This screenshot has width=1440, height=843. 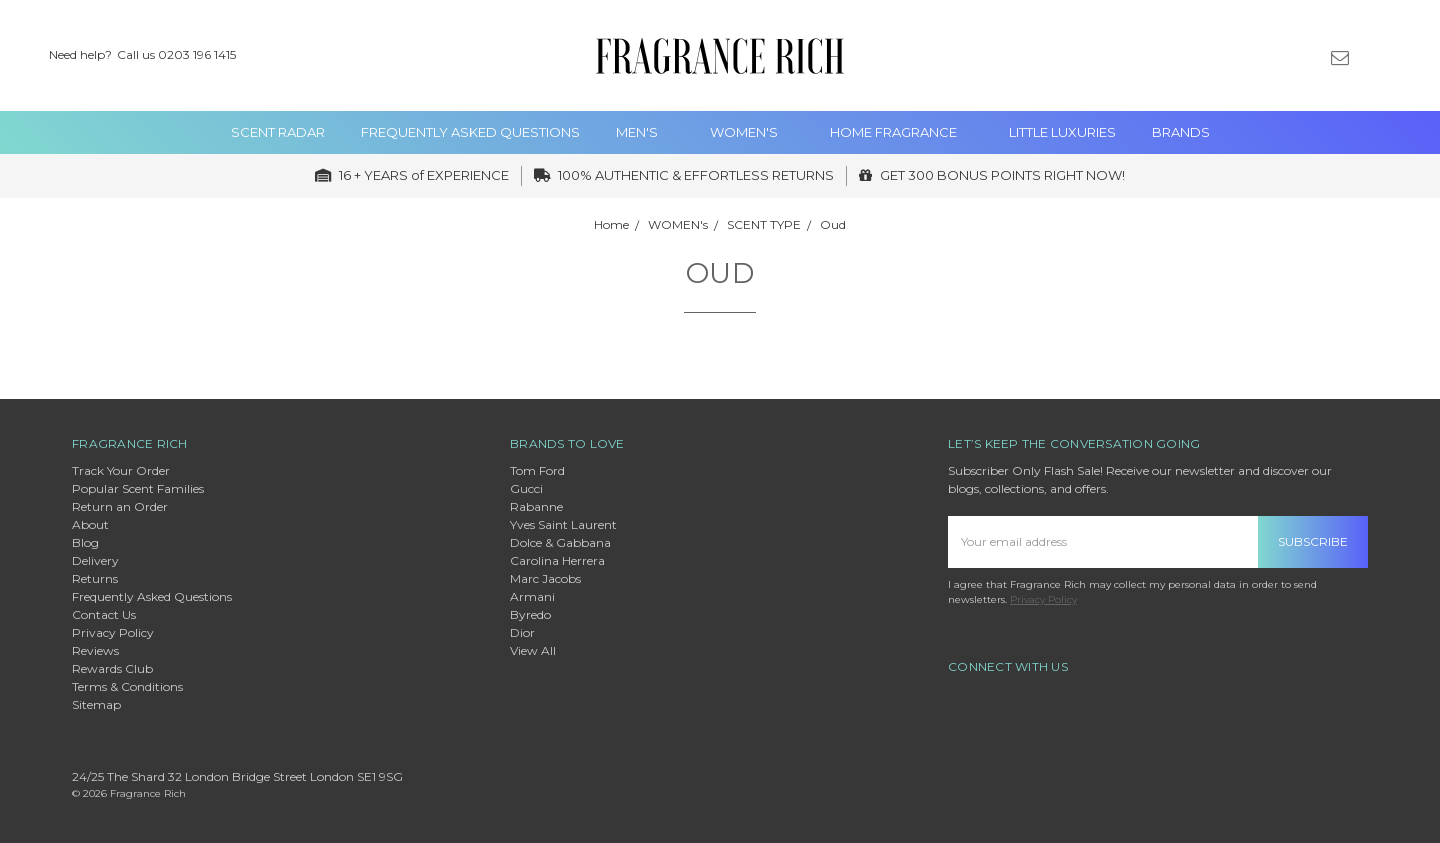 What do you see at coordinates (1181, 132) in the screenshot?
I see `Brands` at bounding box center [1181, 132].